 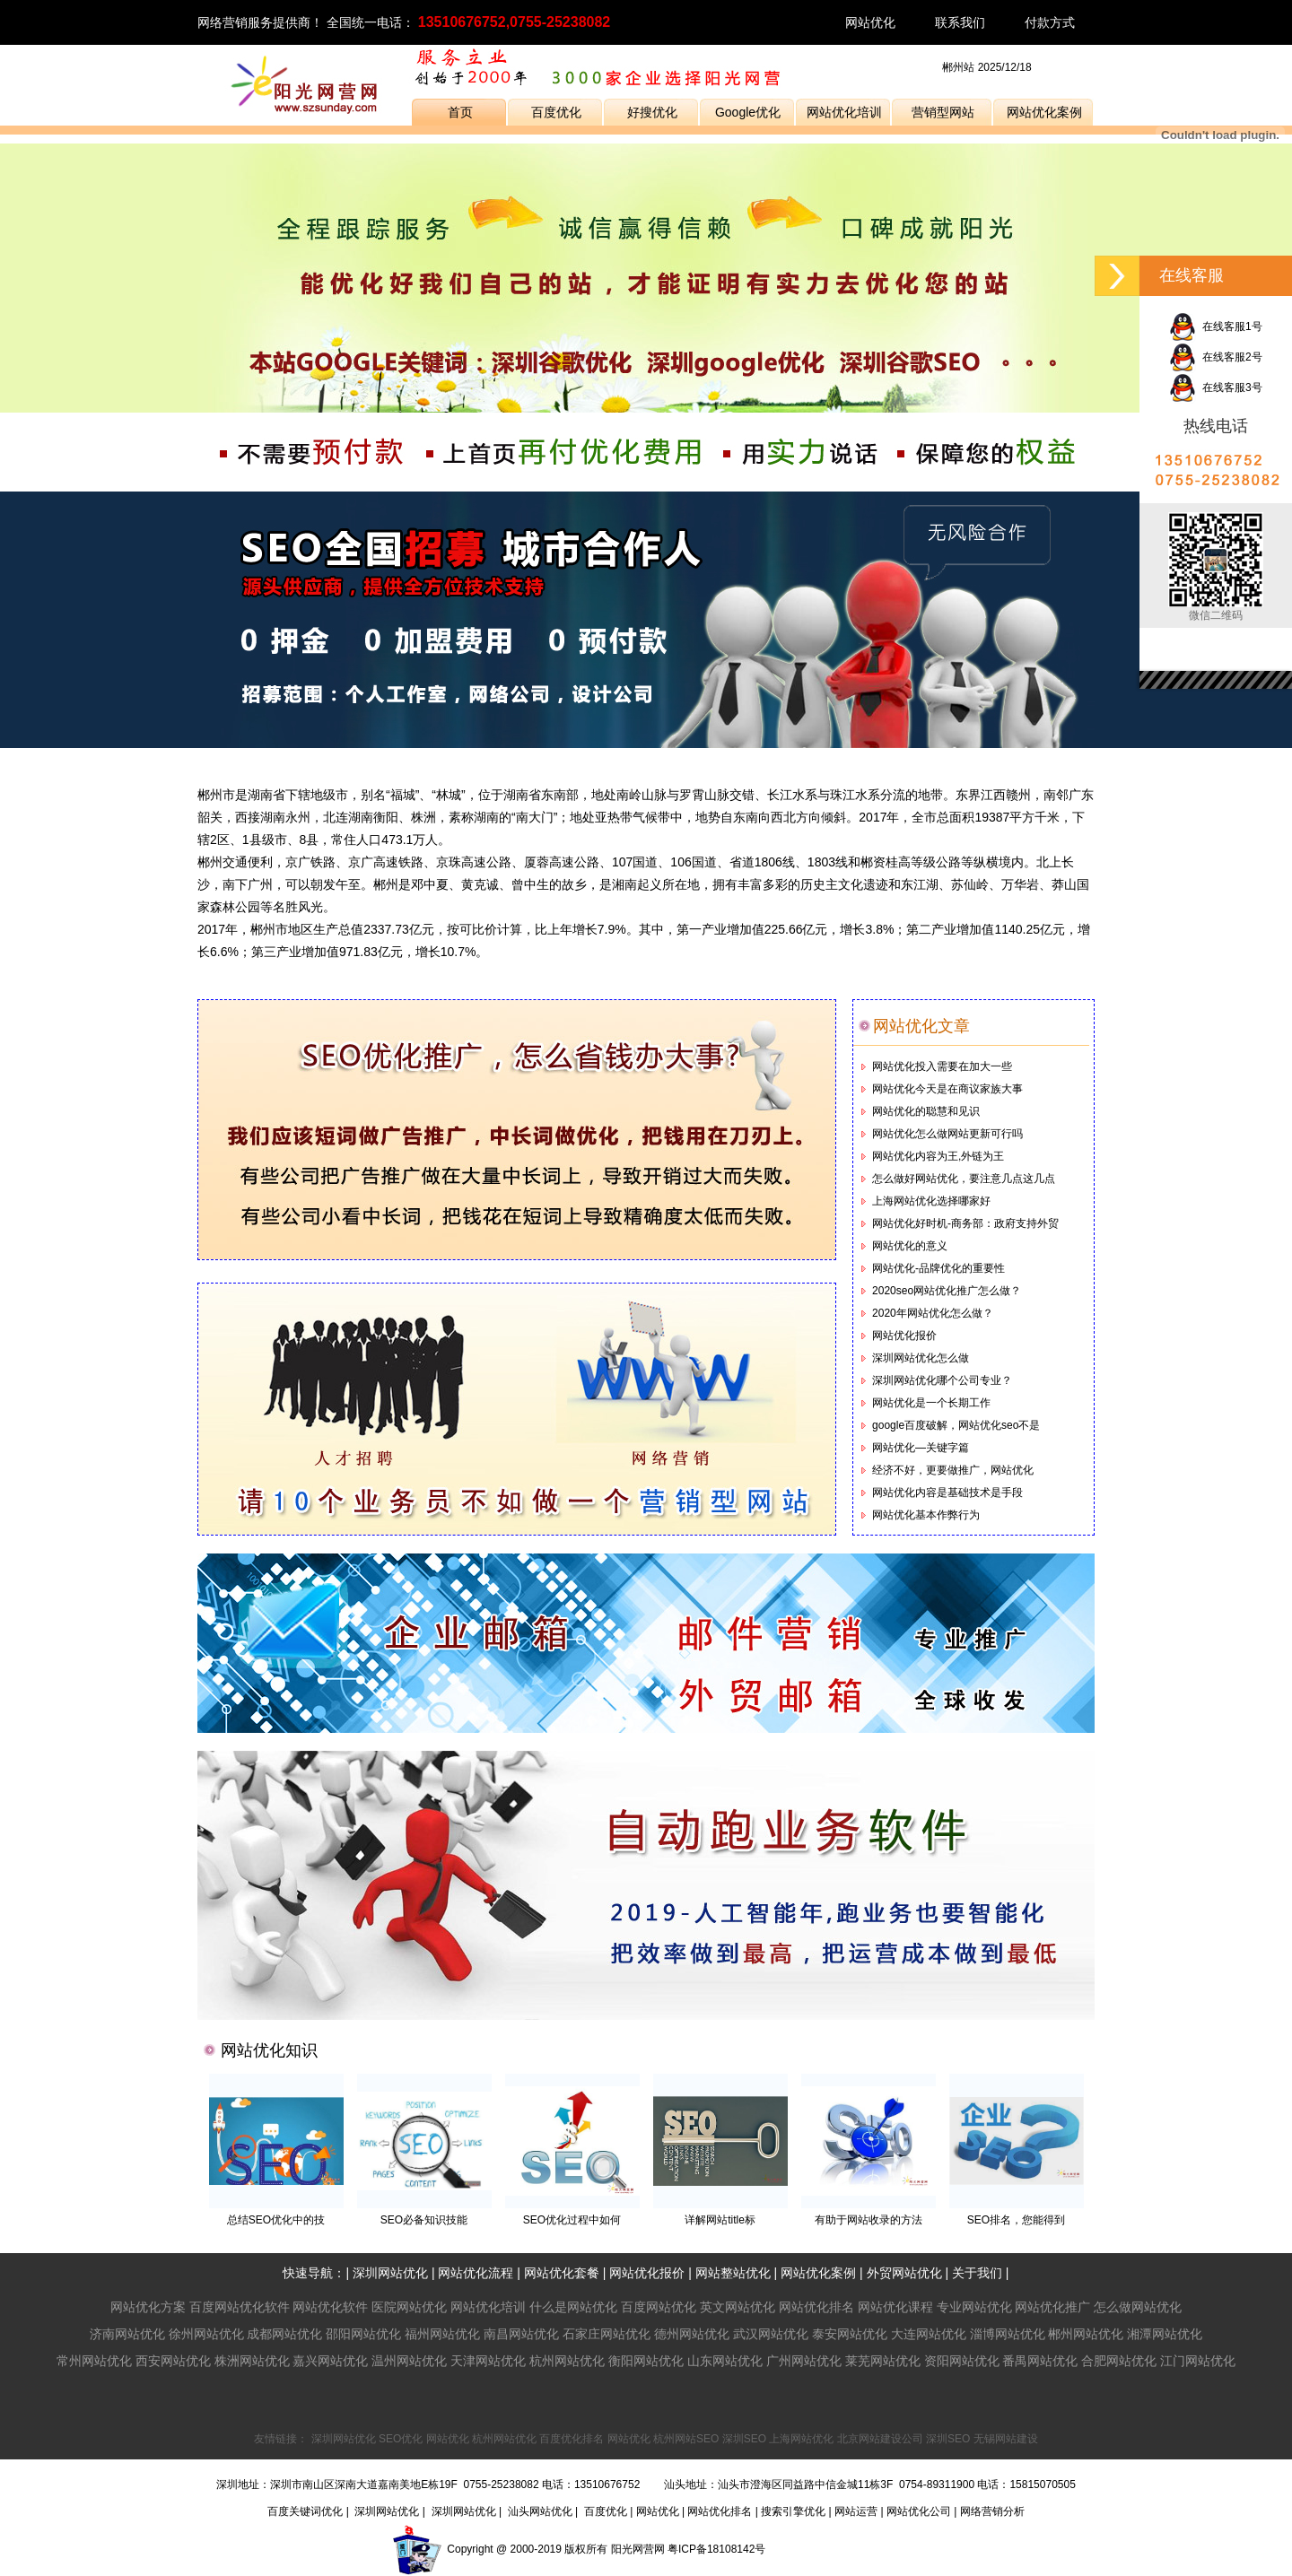 What do you see at coordinates (127, 2334) in the screenshot?
I see `济南网站优化` at bounding box center [127, 2334].